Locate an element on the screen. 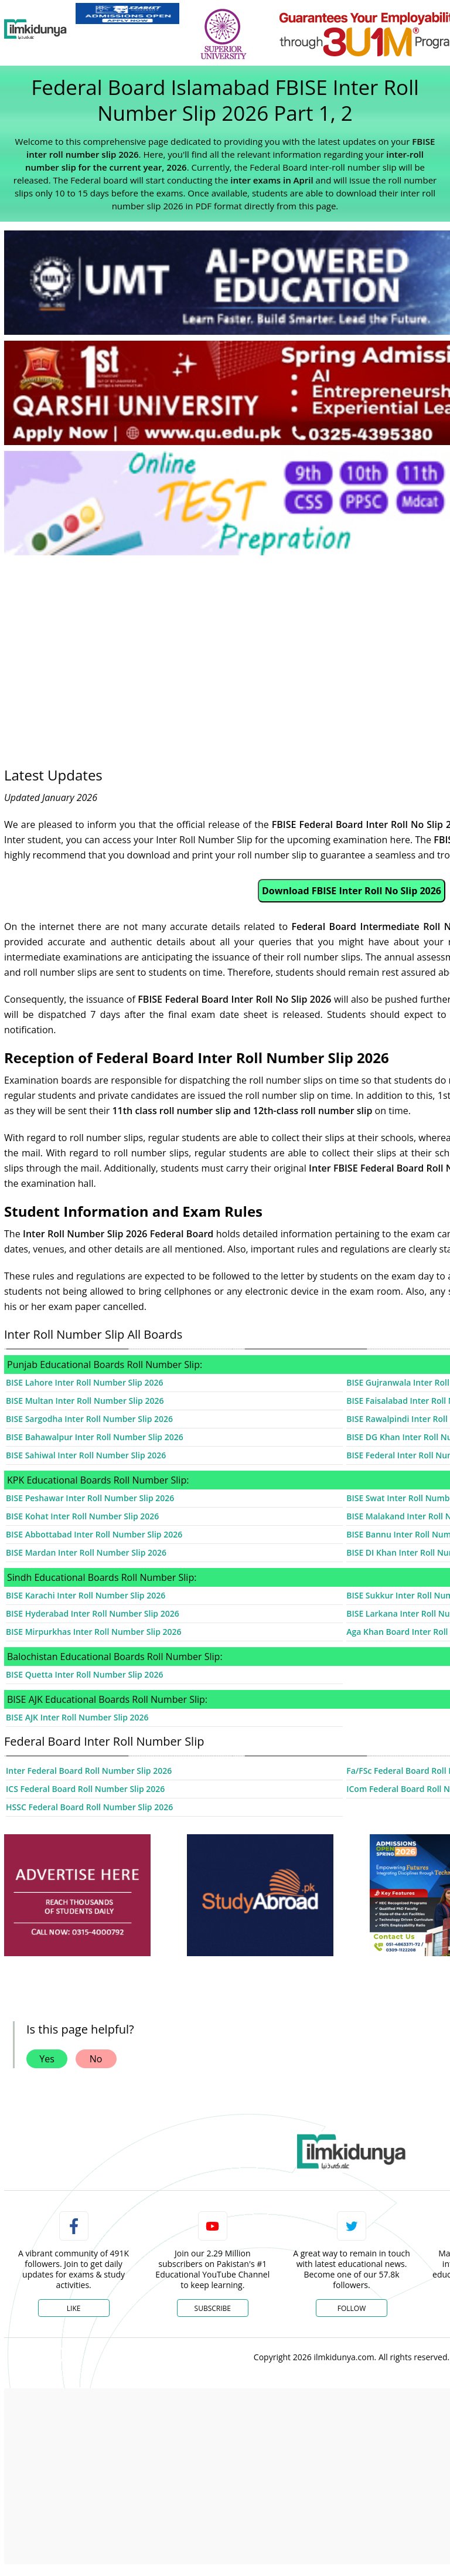 The width and height of the screenshot is (450, 2576). HSSC Federal Board Roll Number Slip 2026 is located at coordinates (89, 1807).